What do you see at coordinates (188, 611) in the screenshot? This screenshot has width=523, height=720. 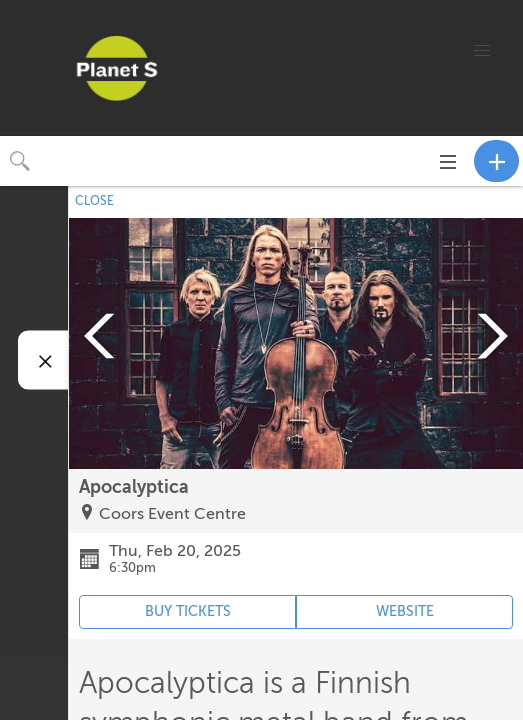 I see `BUY TICKETS [Event's ticket purchasing website (opens in new tab)]` at bounding box center [188, 611].